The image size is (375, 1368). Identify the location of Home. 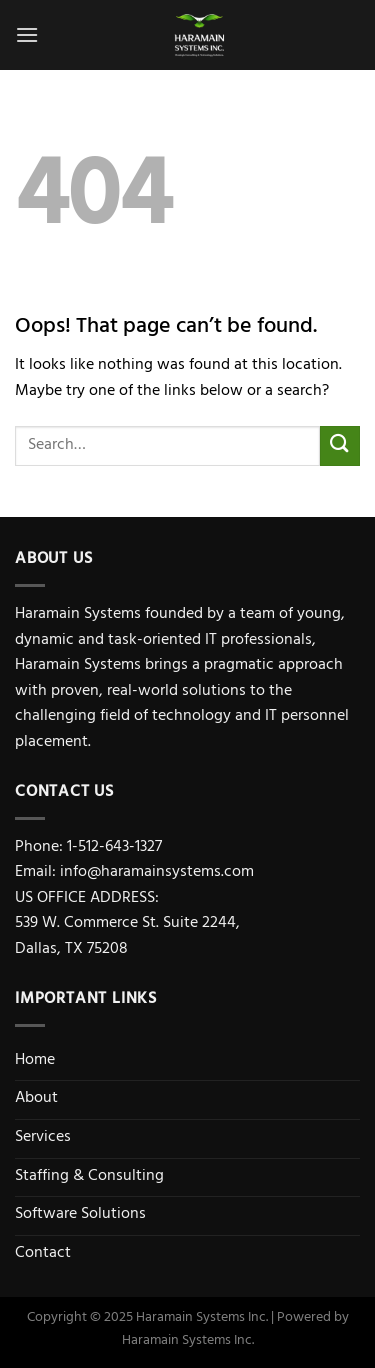
(35, 1061).